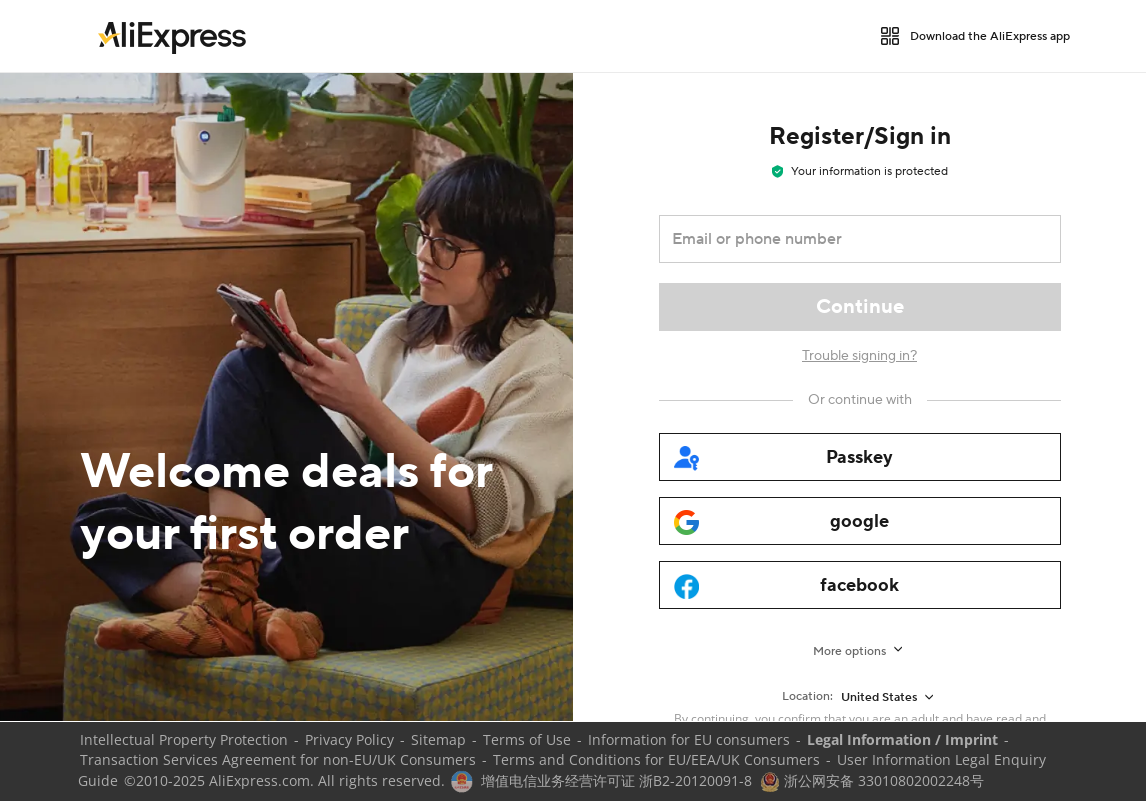 This screenshot has width=1146, height=801. Describe the element at coordinates (849, 651) in the screenshot. I see `More options` at that location.